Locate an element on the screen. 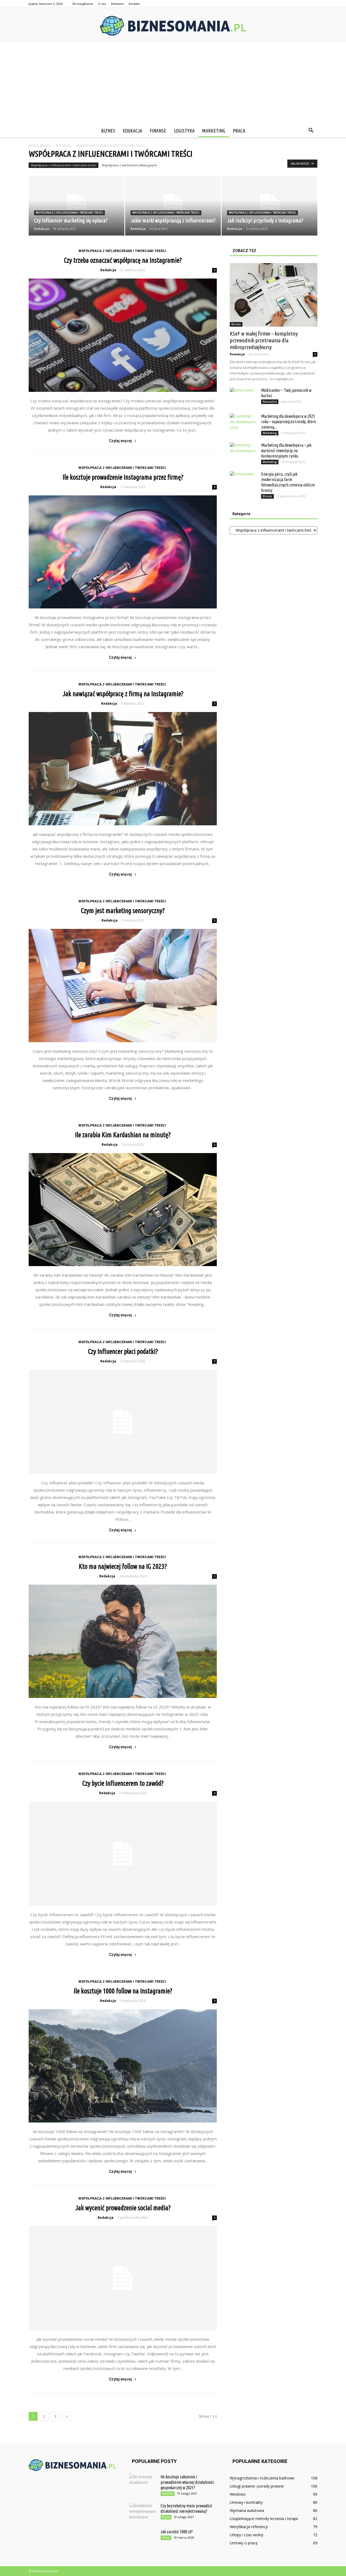 The width and height of the screenshot is (346, 2576). Uzupełniające metody leczenia i terapii is located at coordinates (264, 2518).